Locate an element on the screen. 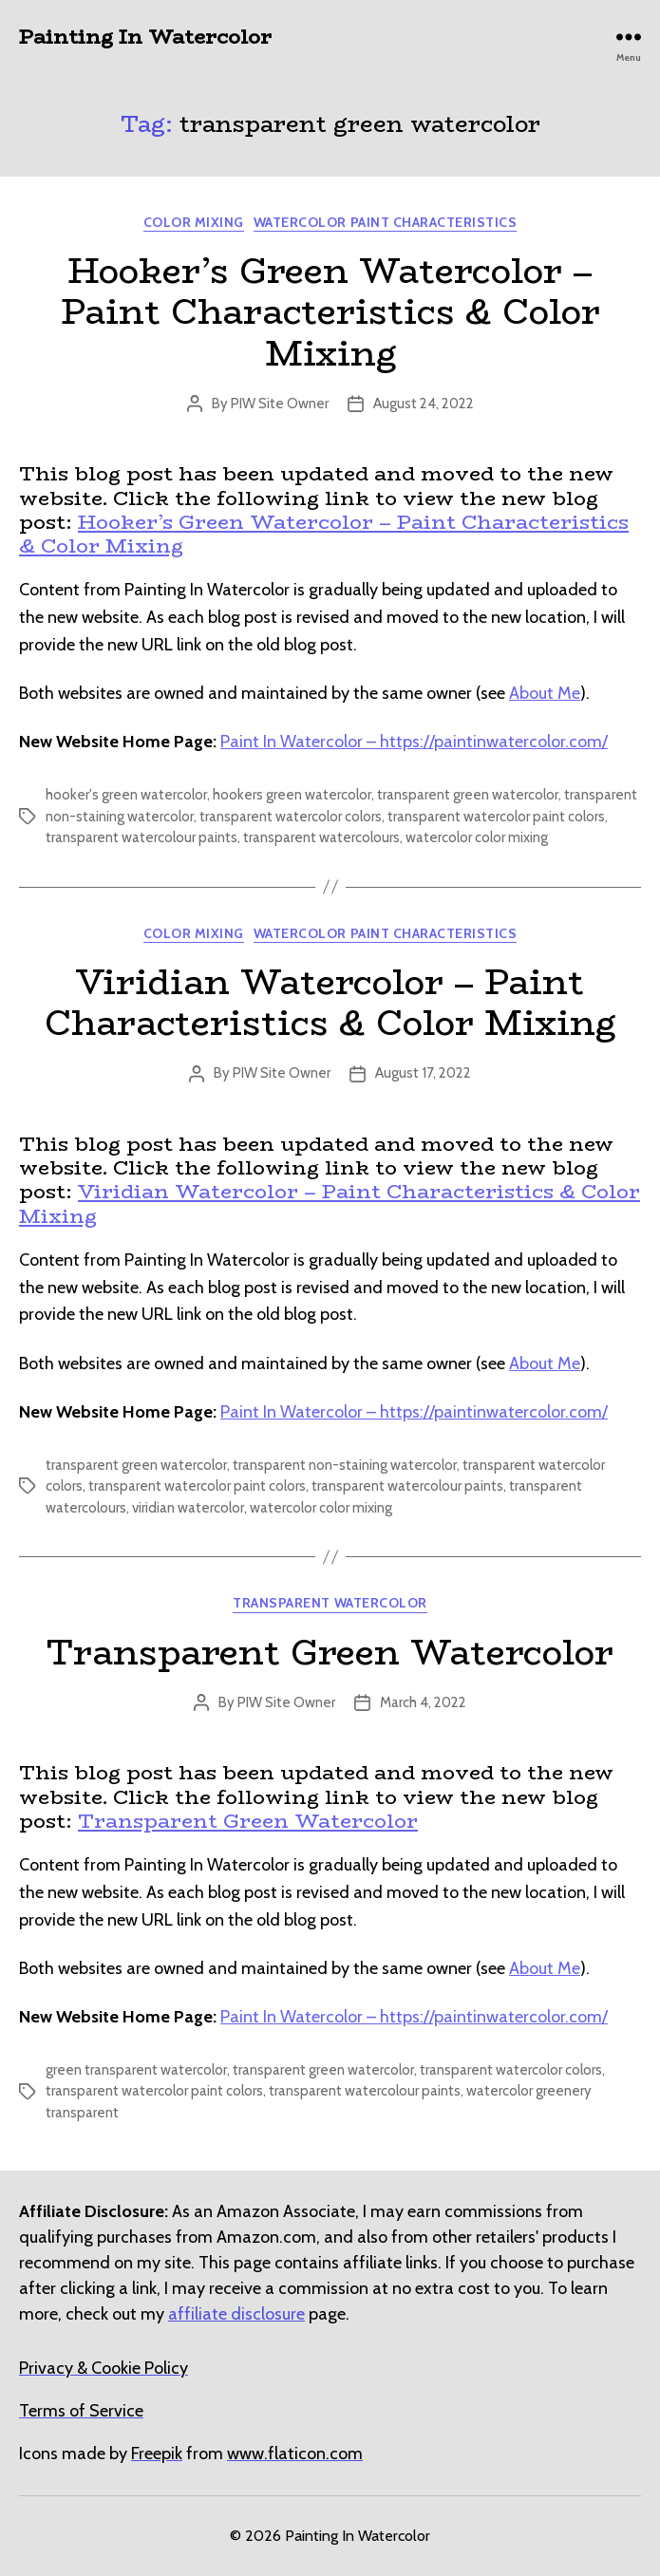 Image resolution: width=660 pixels, height=2576 pixels. transparent watercolours is located at coordinates (321, 837).